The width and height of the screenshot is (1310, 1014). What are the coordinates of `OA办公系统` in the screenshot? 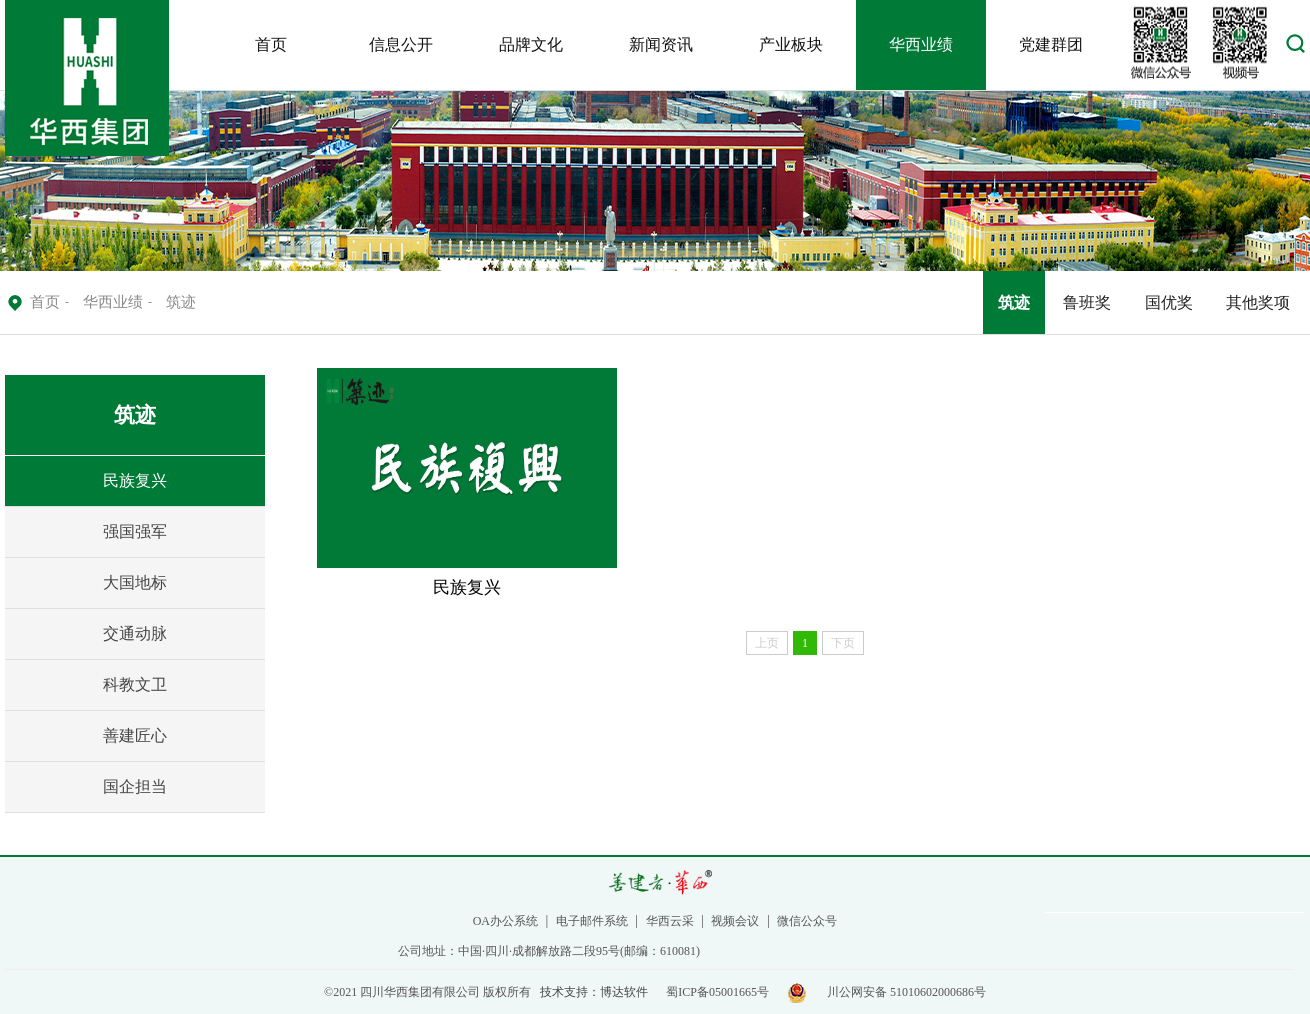 It's located at (505, 921).